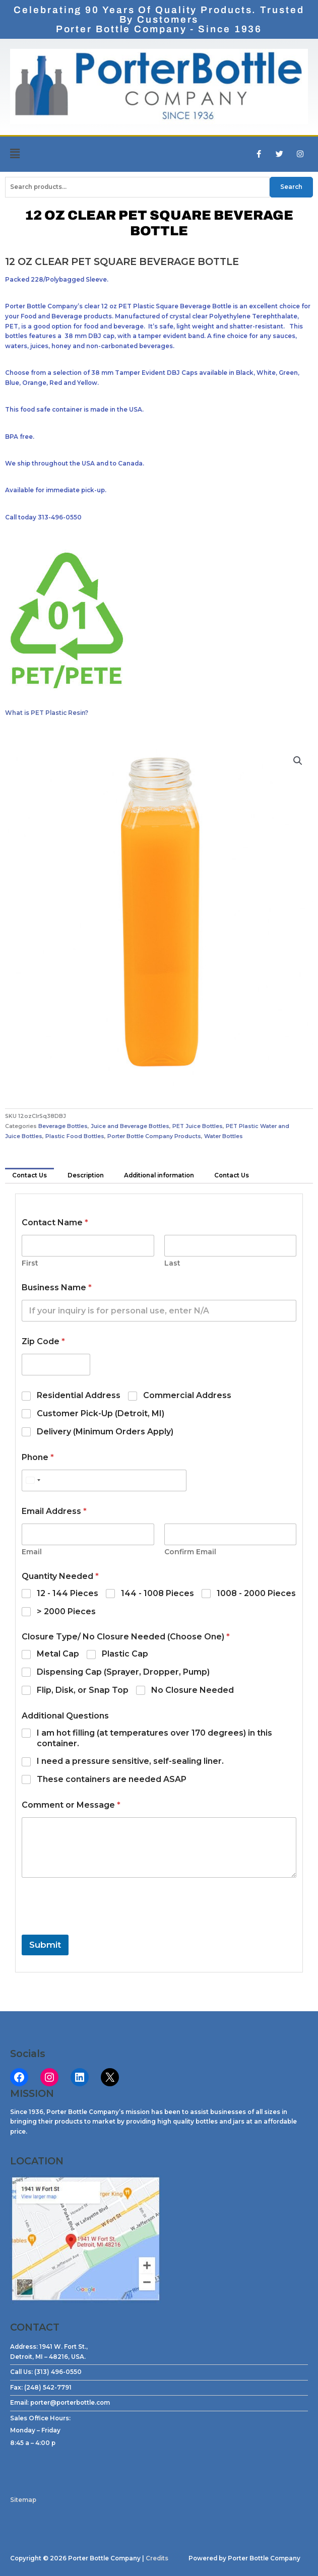  Describe the element at coordinates (157, 1593) in the screenshot. I see `144 - 1008 Pieces` at that location.